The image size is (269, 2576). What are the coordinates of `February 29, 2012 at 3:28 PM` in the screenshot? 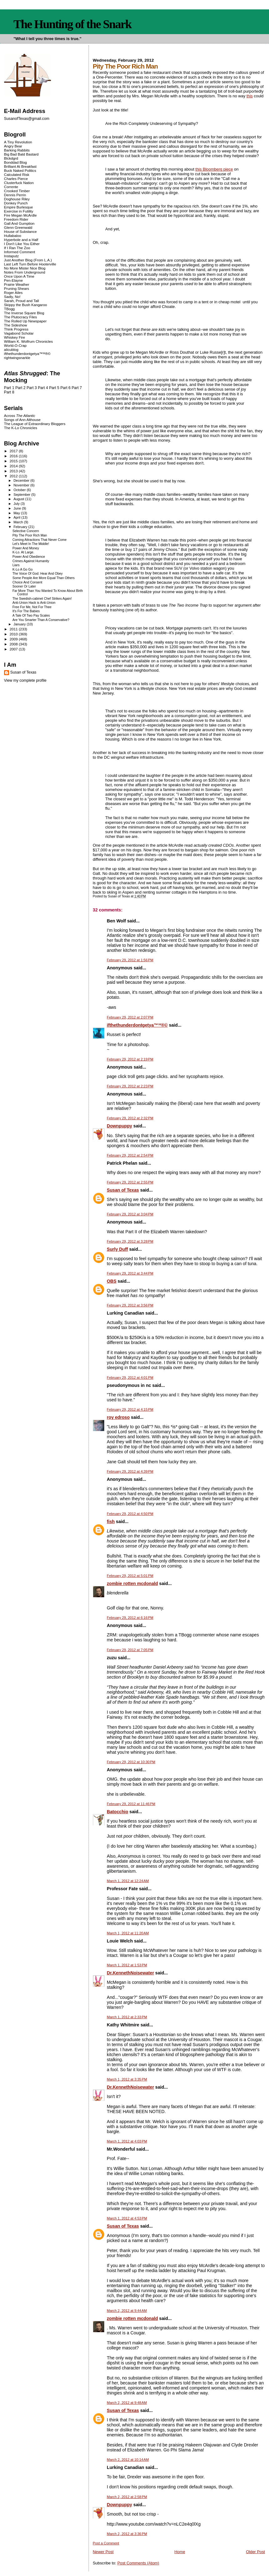 It's located at (130, 1241).